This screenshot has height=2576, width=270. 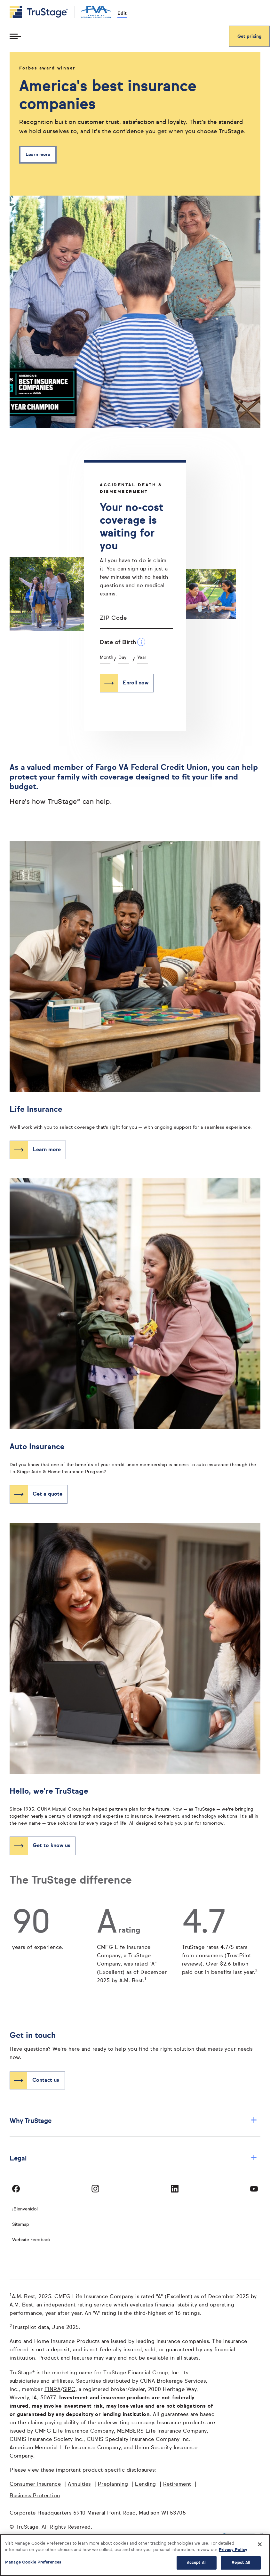 I want to click on [Visit TruStage on YouTube], so click(x=254, y=2188).